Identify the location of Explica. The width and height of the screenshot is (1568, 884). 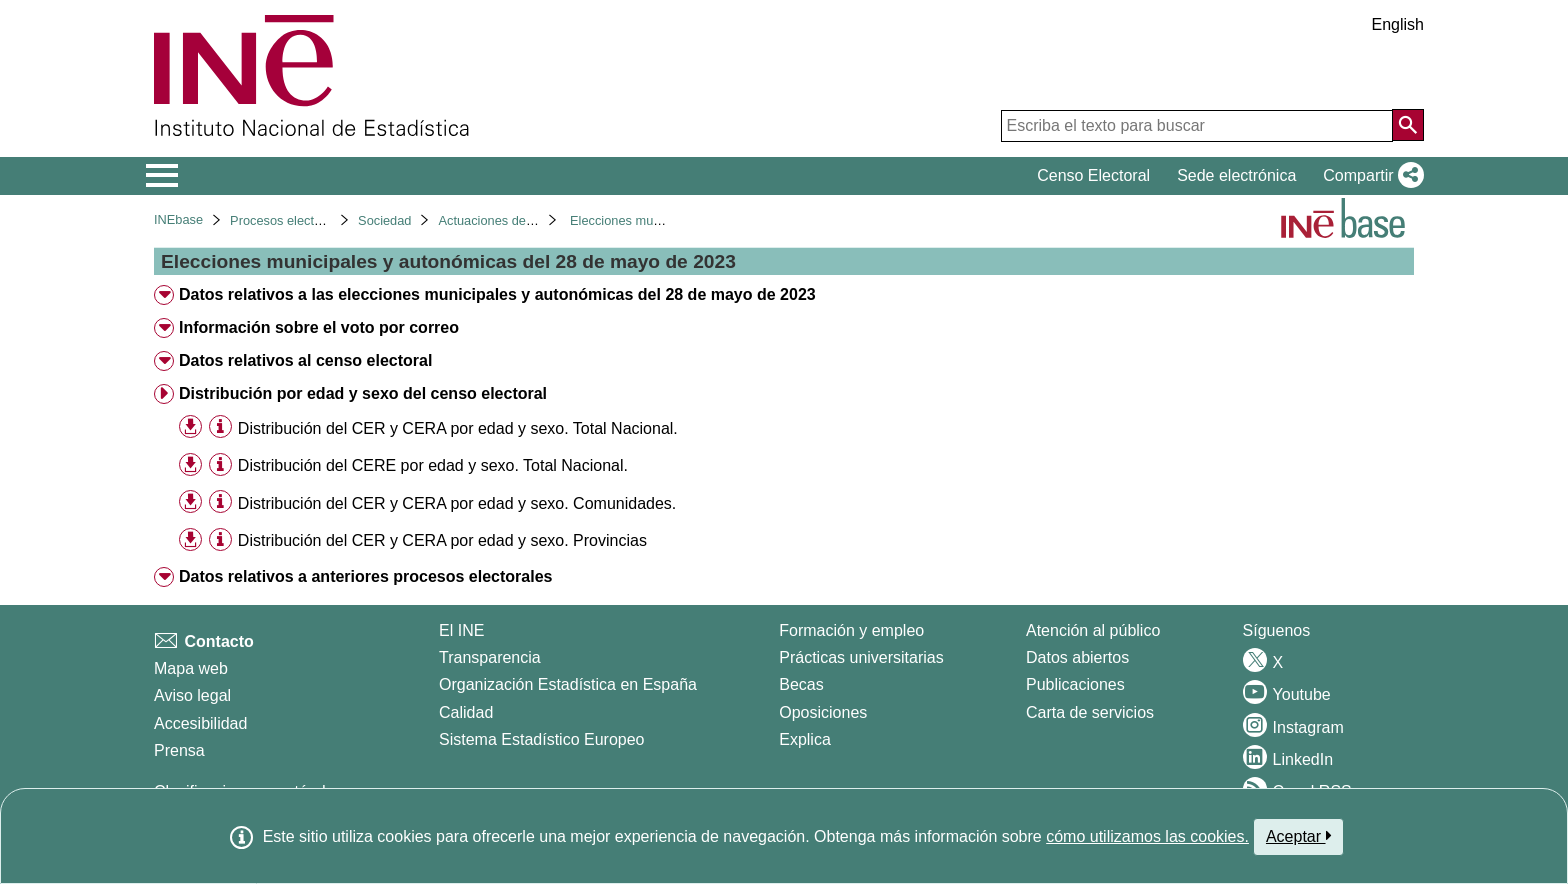
(805, 739).